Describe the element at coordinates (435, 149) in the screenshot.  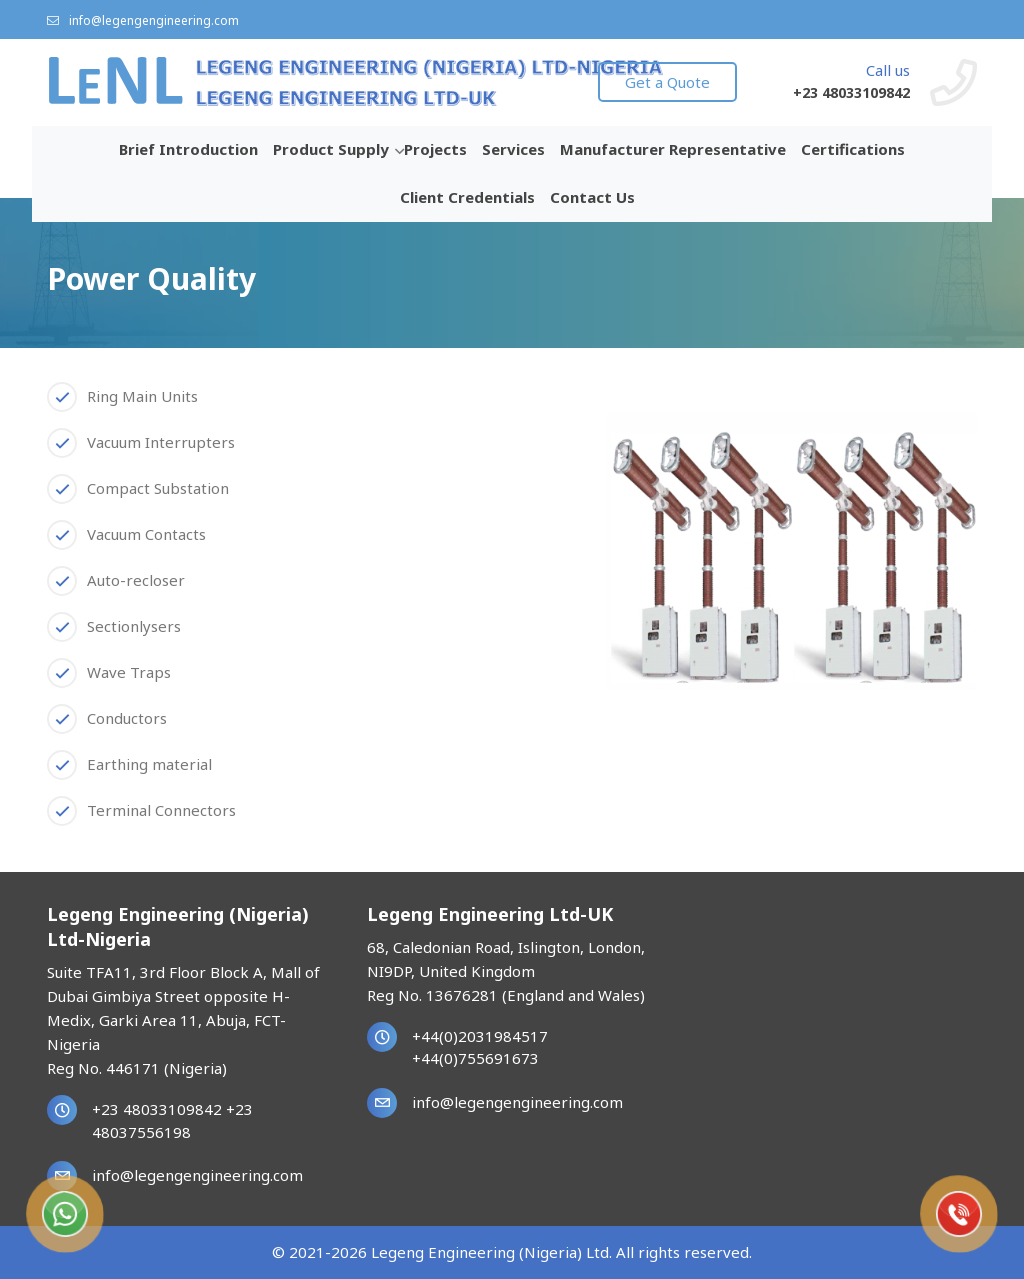
I see `Projects` at that location.